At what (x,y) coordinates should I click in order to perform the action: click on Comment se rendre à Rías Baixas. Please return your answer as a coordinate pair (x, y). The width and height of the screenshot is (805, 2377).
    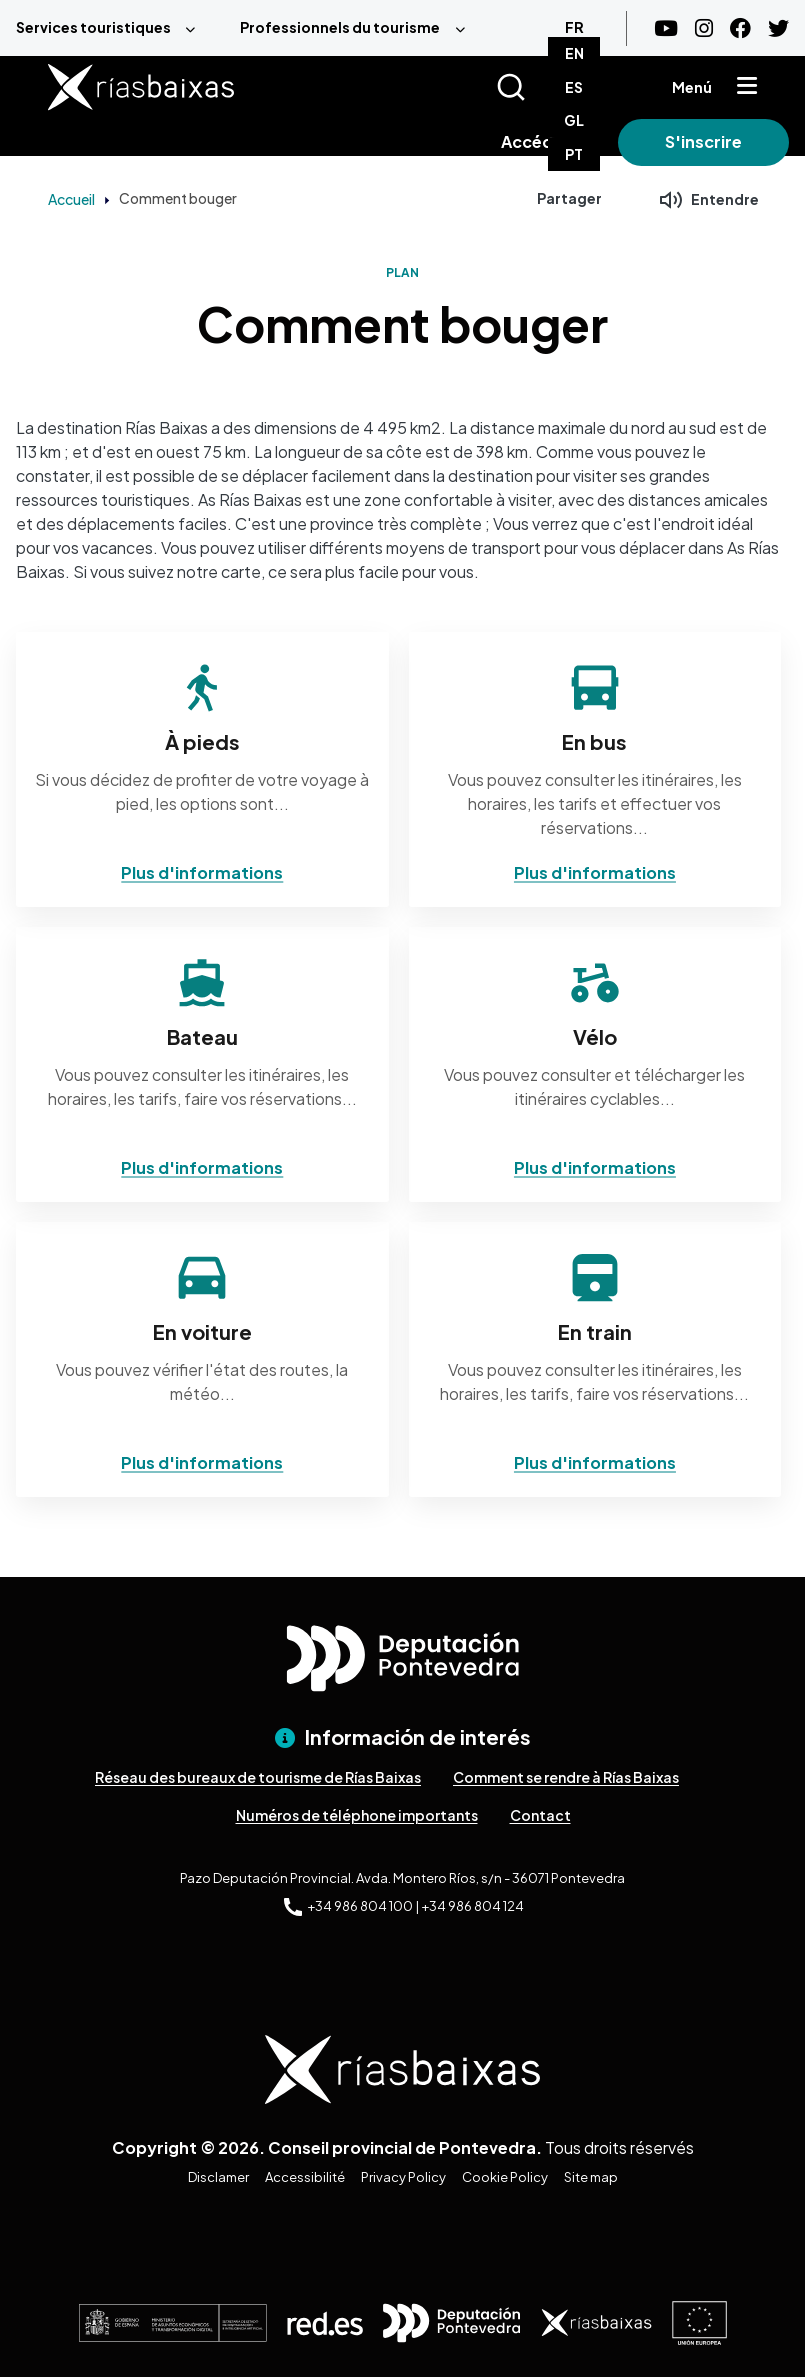
    Looking at the image, I should click on (566, 1777).